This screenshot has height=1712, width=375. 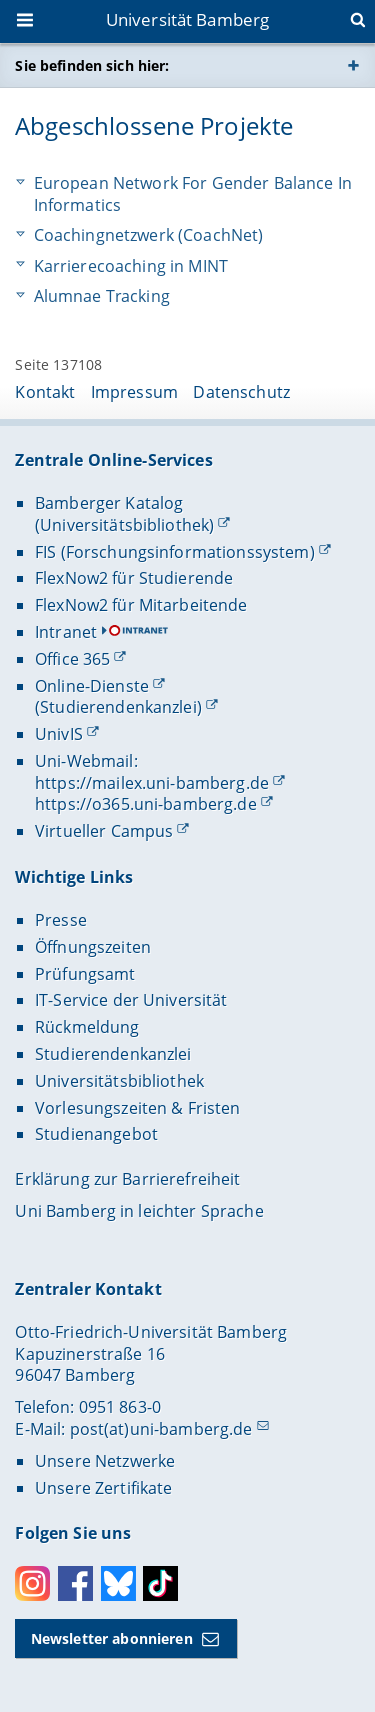 I want to click on UnivIS, so click(x=59, y=734).